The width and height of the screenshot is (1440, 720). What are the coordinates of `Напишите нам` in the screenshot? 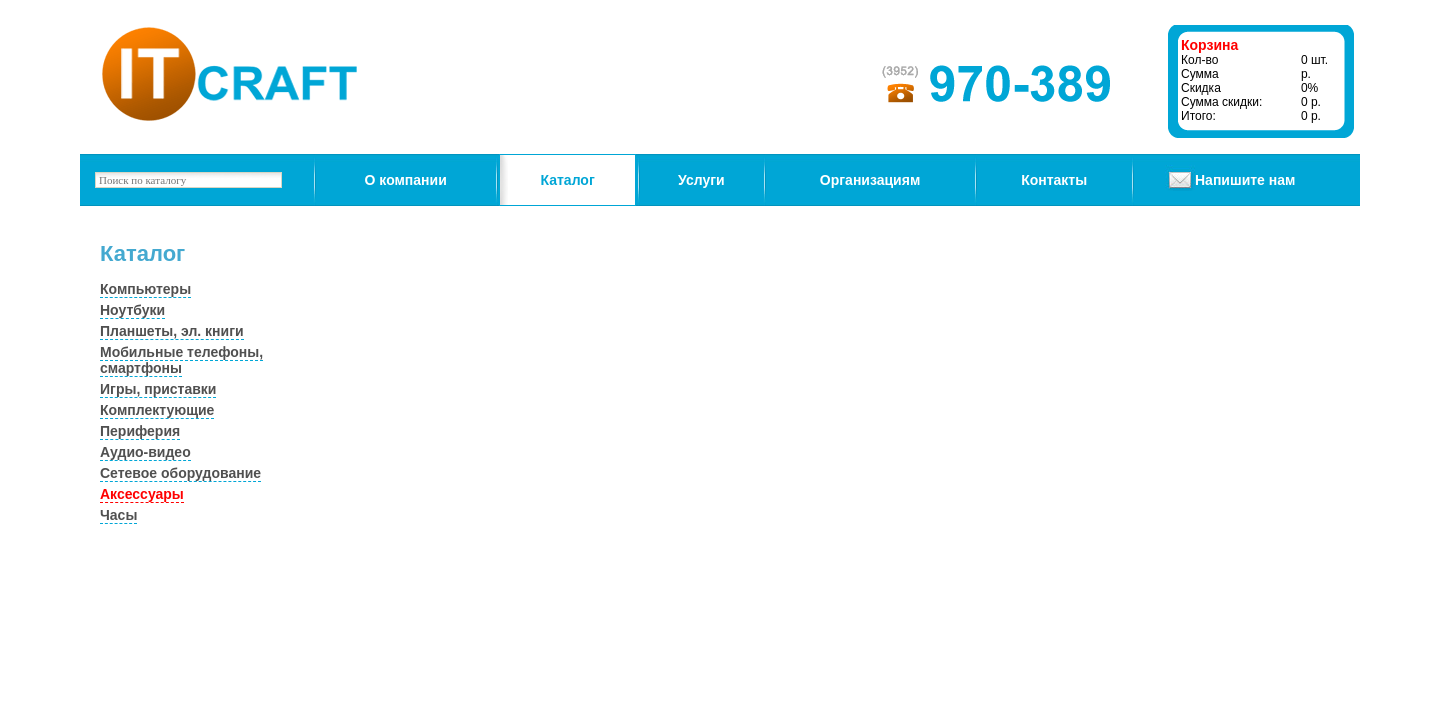 It's located at (1245, 180).